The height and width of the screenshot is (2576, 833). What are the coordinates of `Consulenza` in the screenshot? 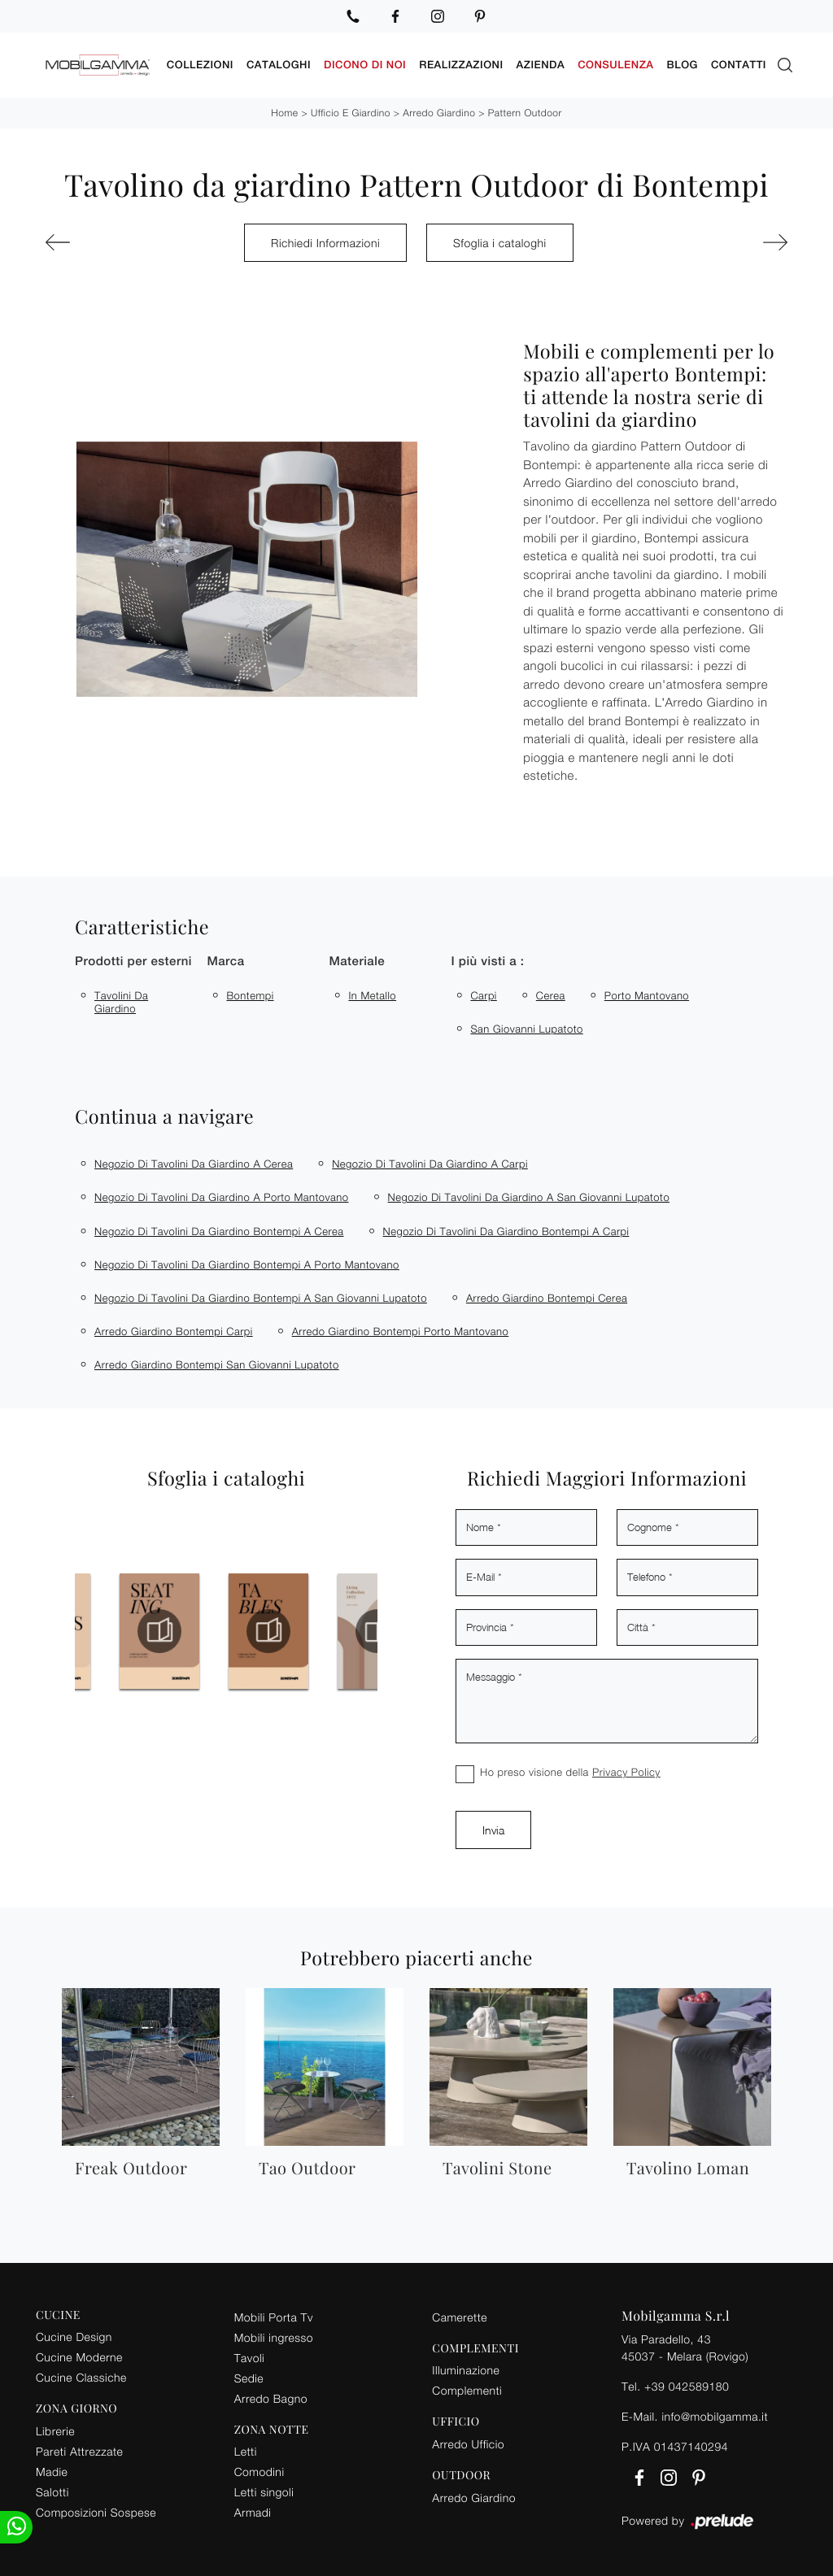 It's located at (615, 65).